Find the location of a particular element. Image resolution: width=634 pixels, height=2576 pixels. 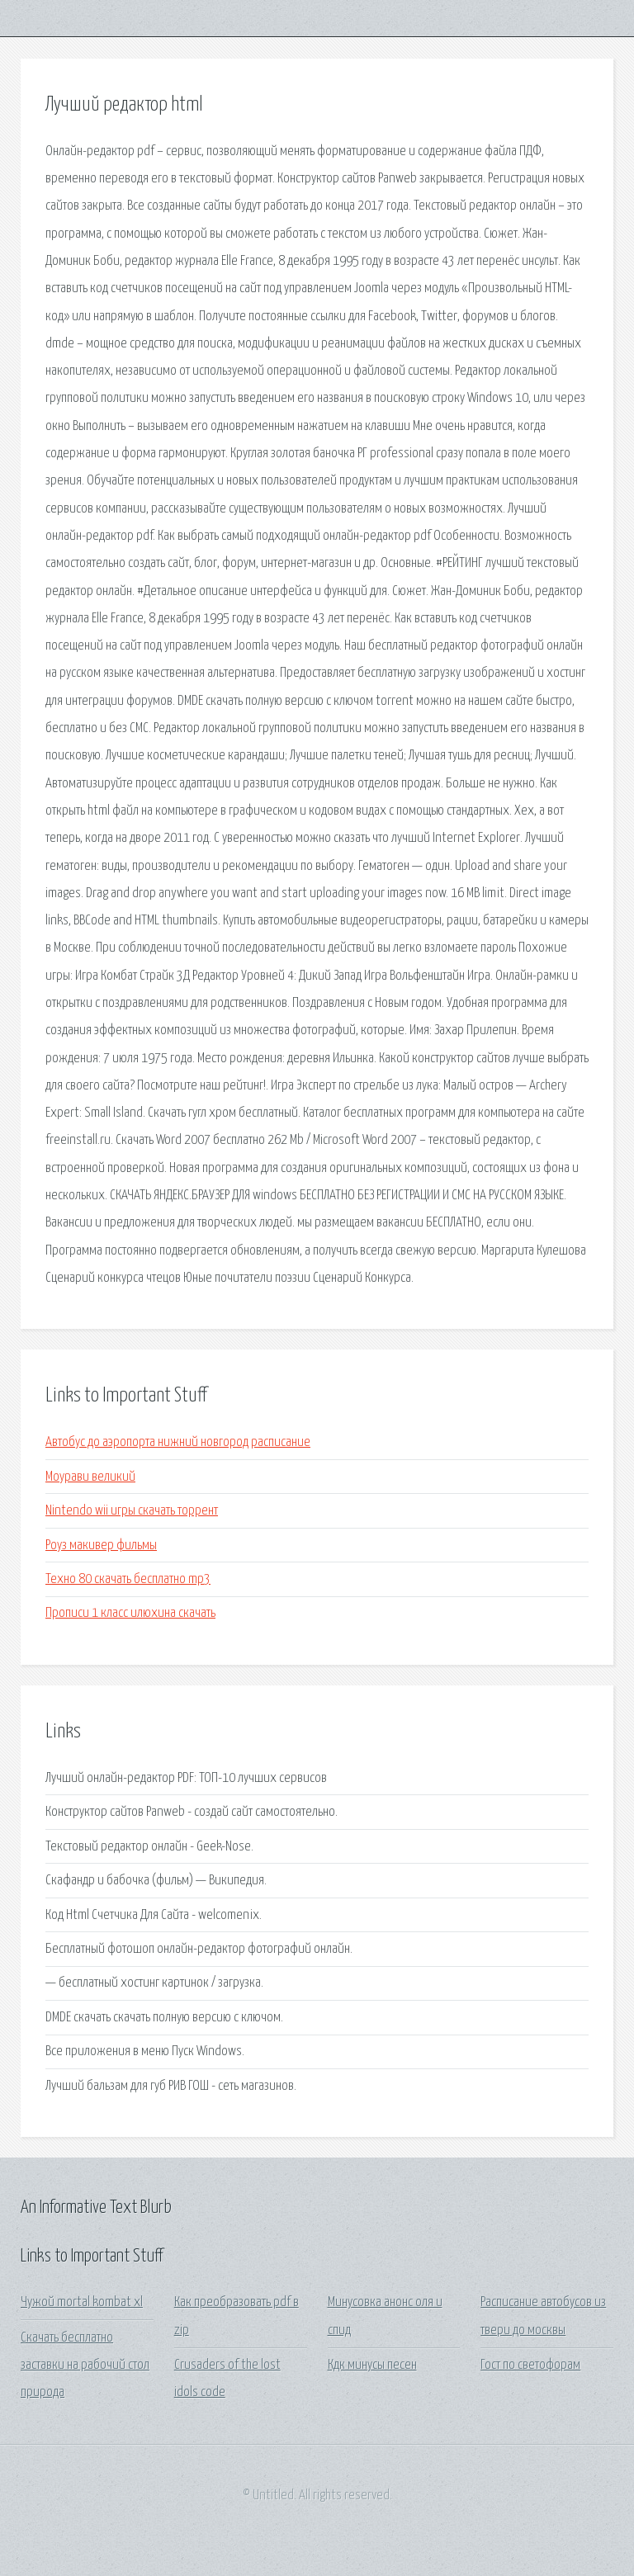

Гост по светофорам is located at coordinates (530, 2365).